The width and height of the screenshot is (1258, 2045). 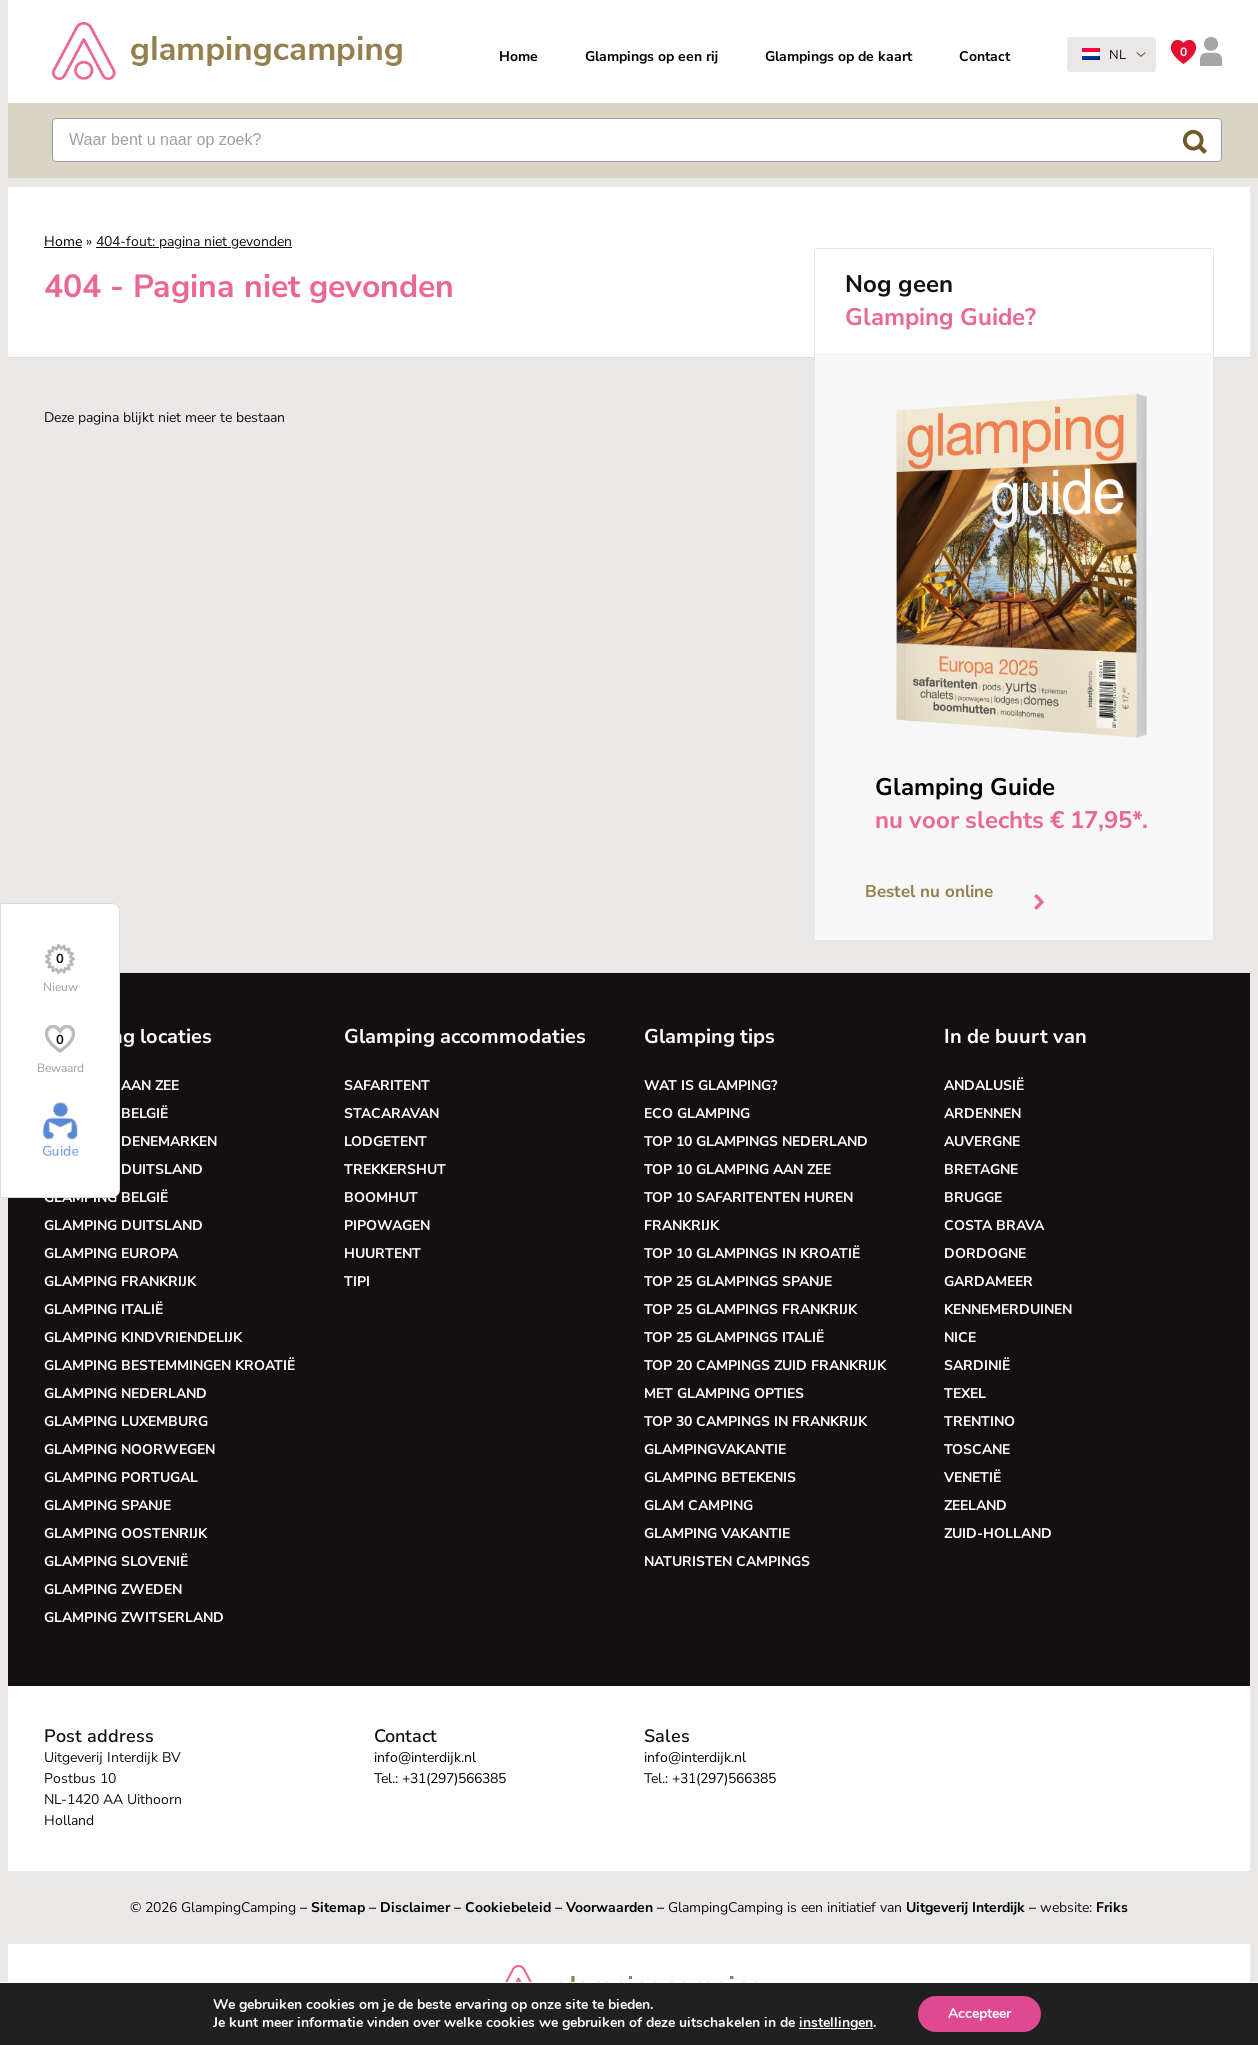 What do you see at coordinates (710, 1085) in the screenshot?
I see `Wat is glamping?` at bounding box center [710, 1085].